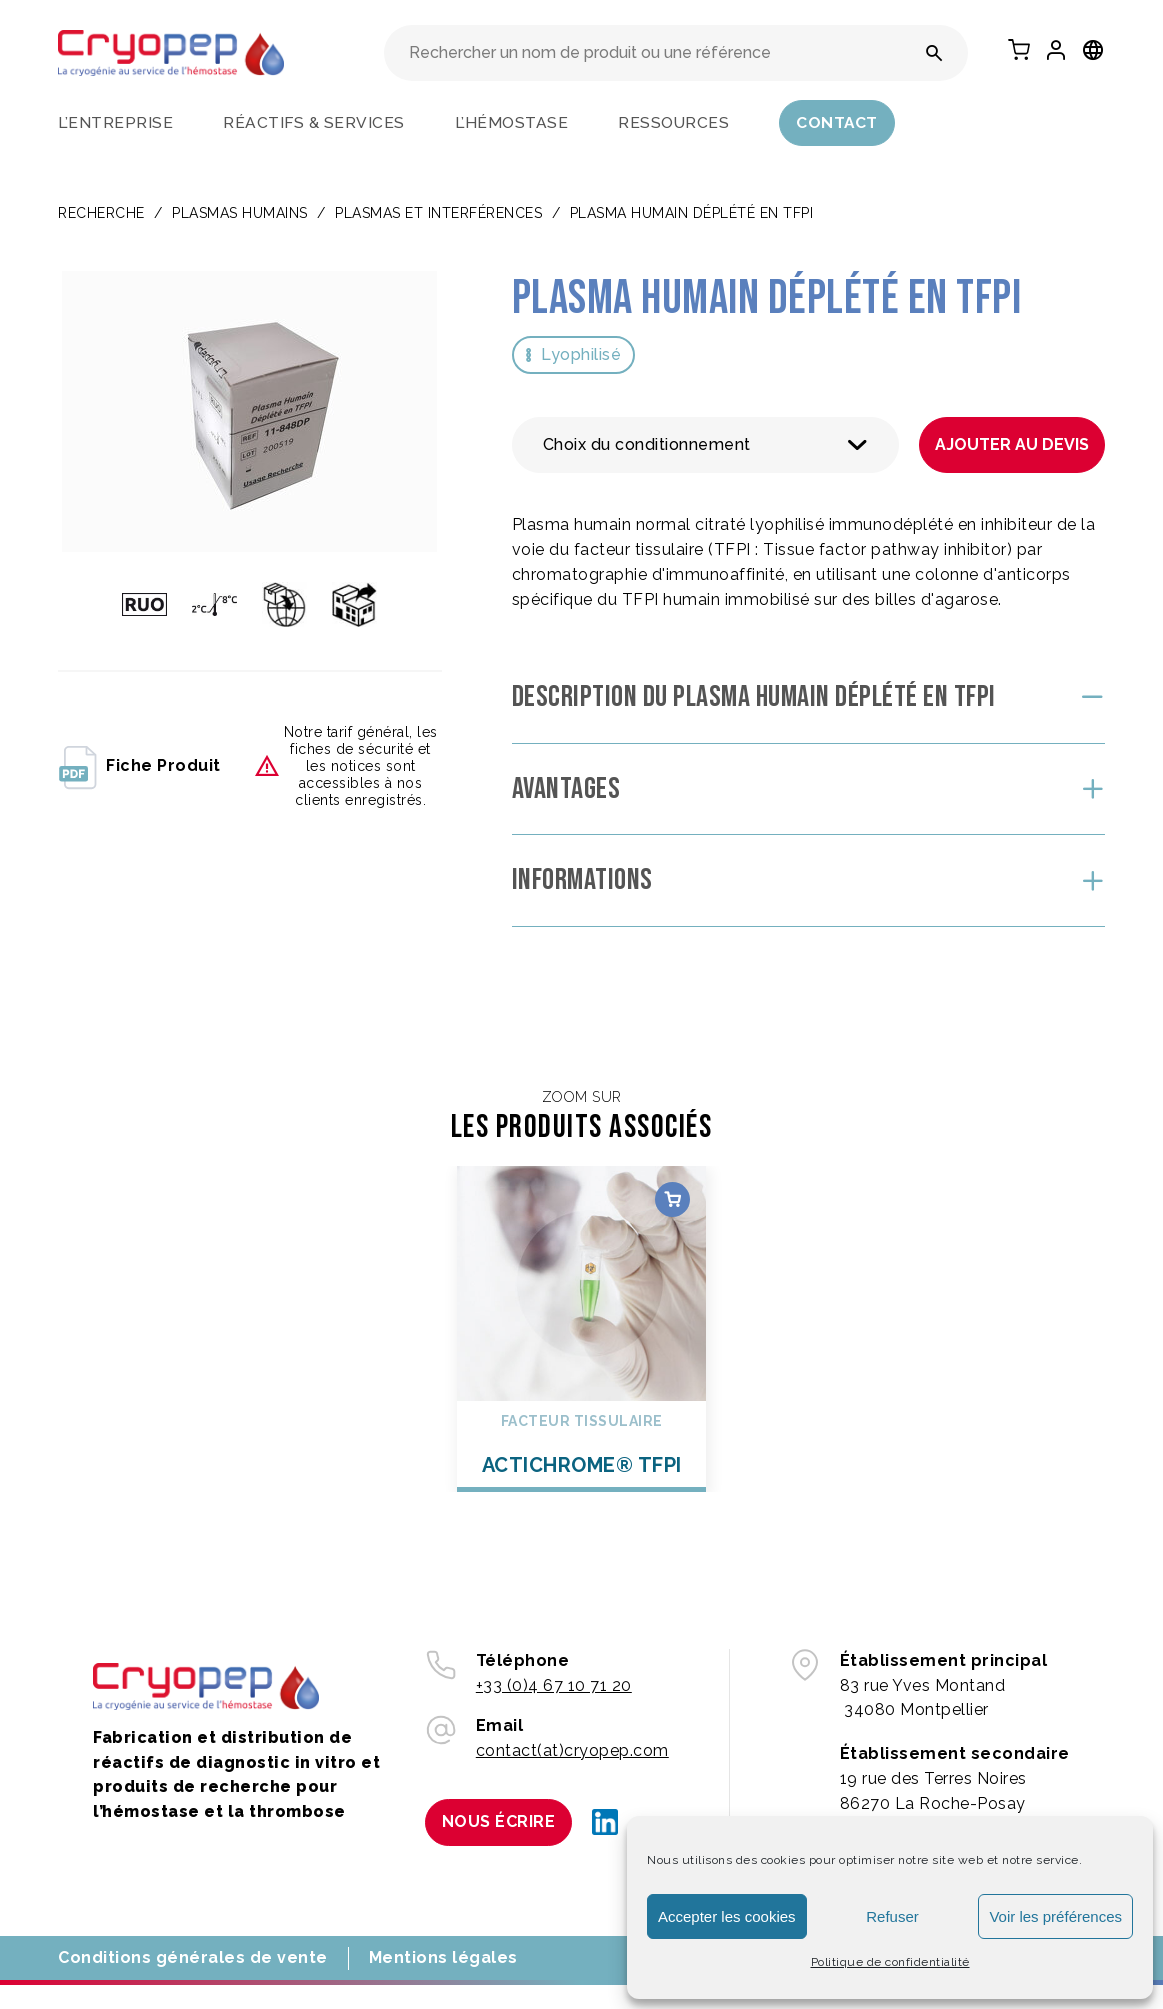 The image size is (1163, 2009). Describe the element at coordinates (572, 1750) in the screenshot. I see `contact(at)cryopep.com` at that location.